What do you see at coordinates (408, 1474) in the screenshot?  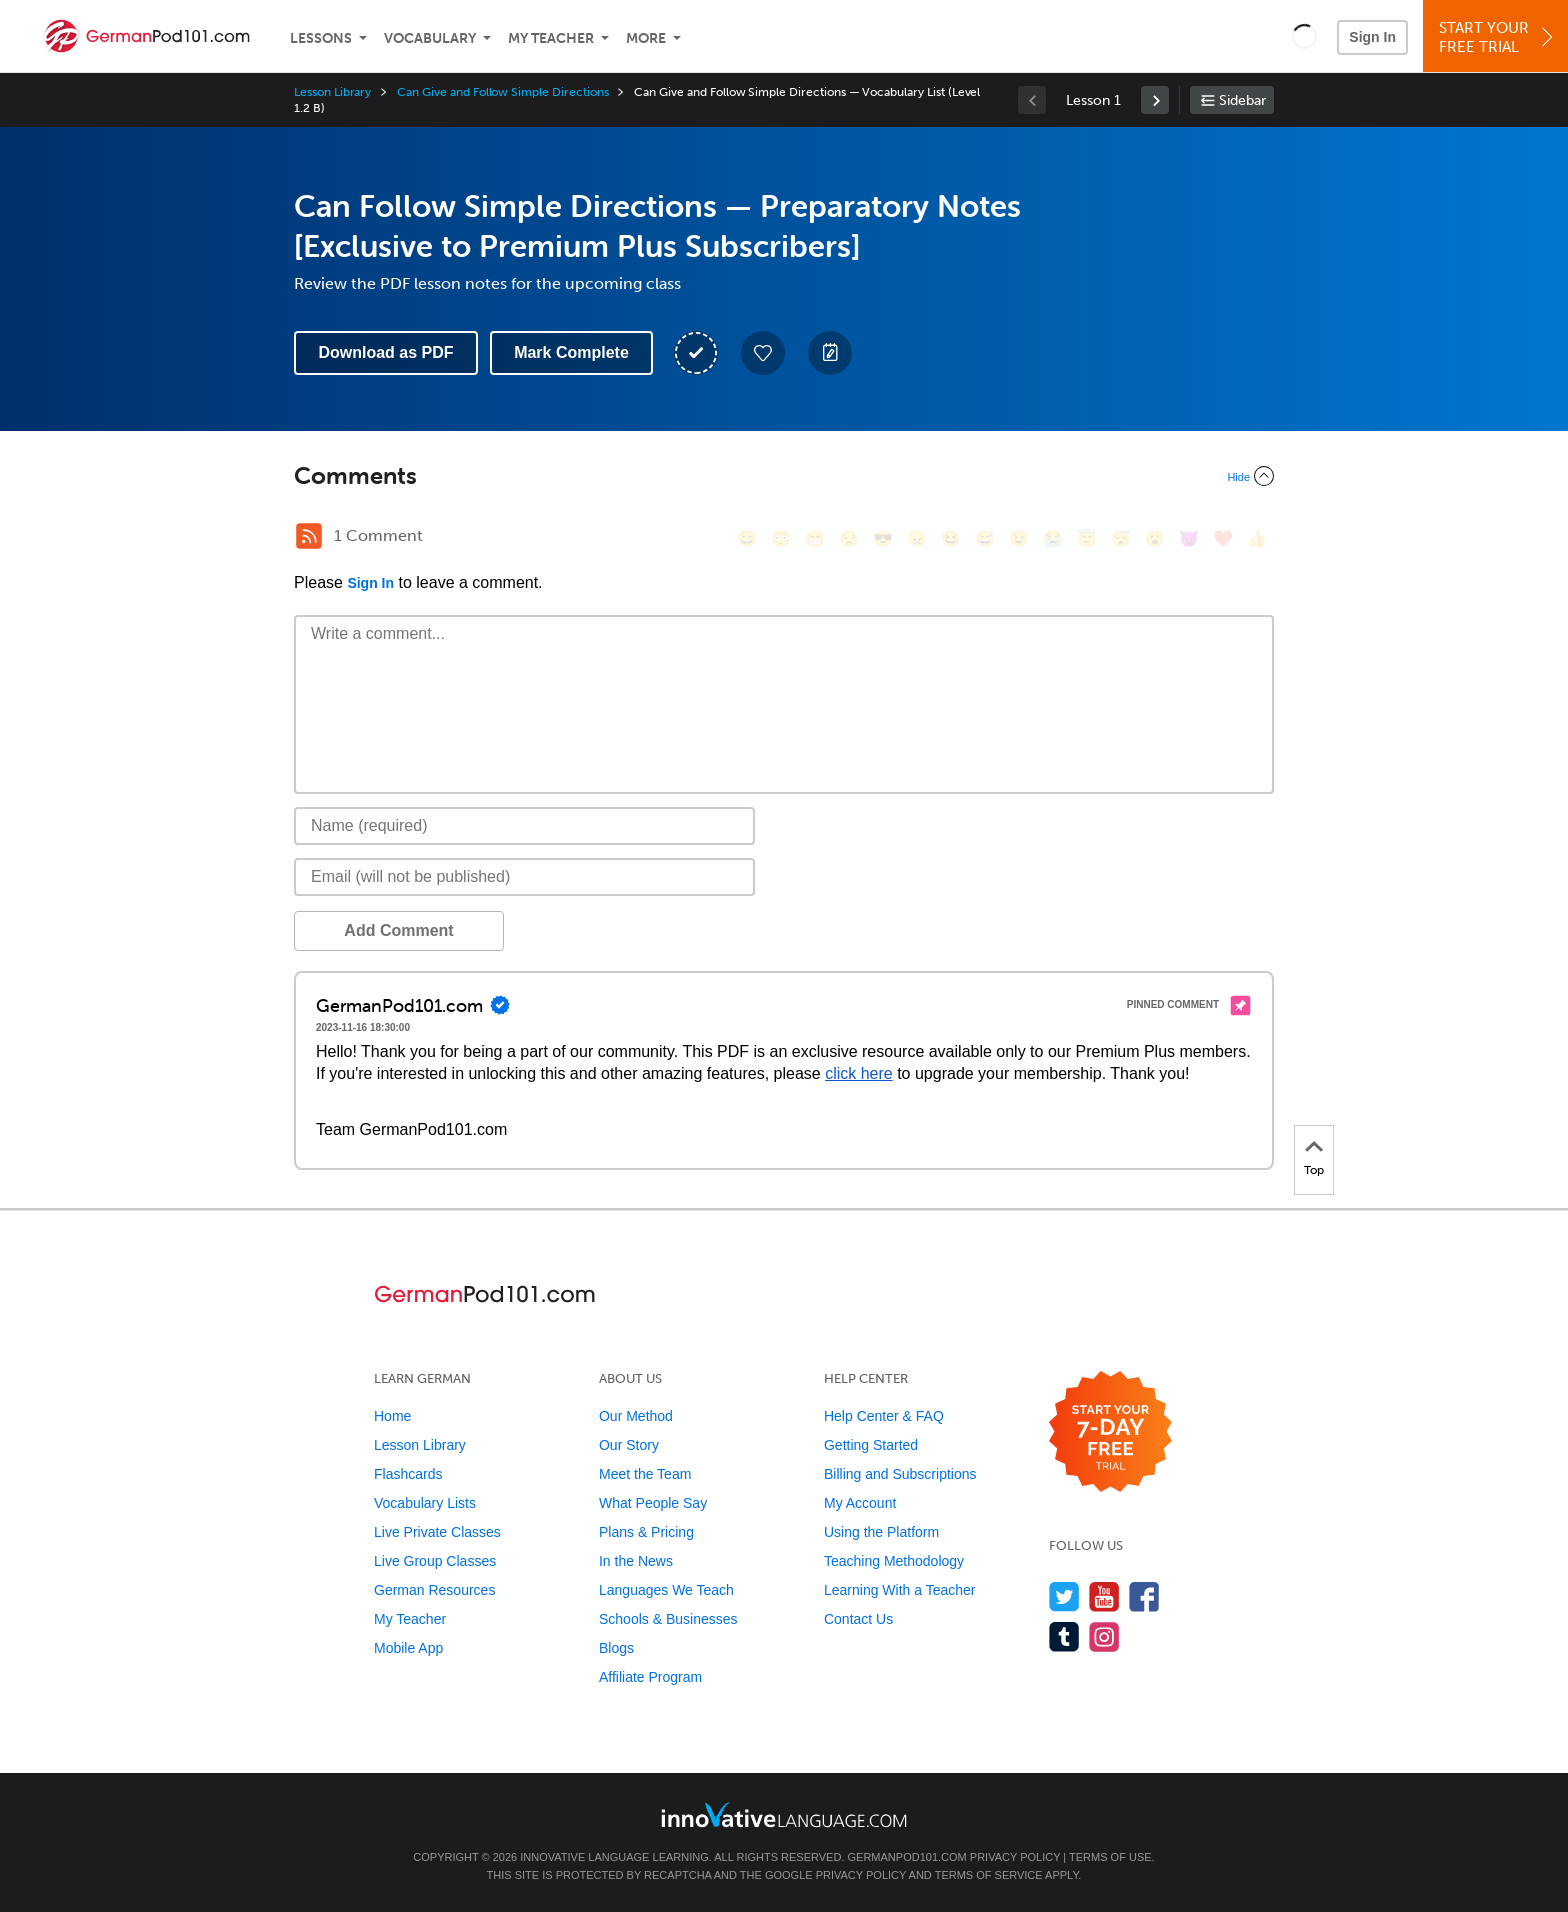 I see `Flashcards` at bounding box center [408, 1474].